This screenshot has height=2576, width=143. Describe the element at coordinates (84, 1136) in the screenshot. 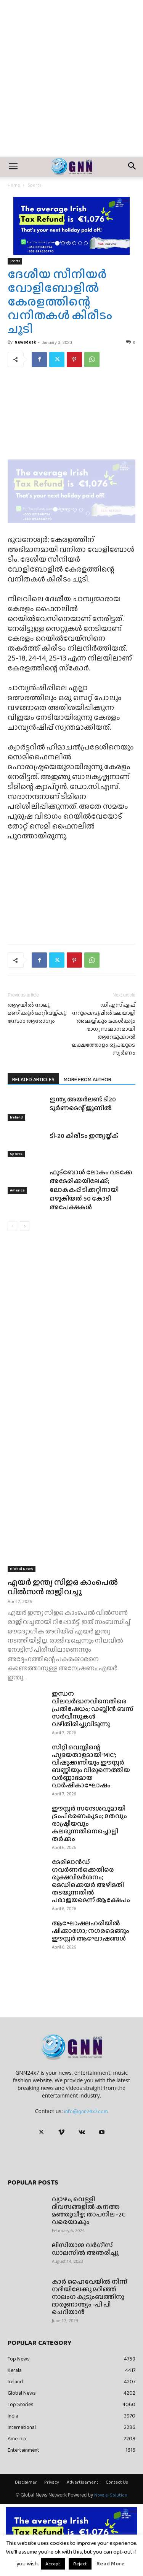

I see `ടി-20 കിരീടം ഇന്ത്യയ്ക്ക്` at that location.